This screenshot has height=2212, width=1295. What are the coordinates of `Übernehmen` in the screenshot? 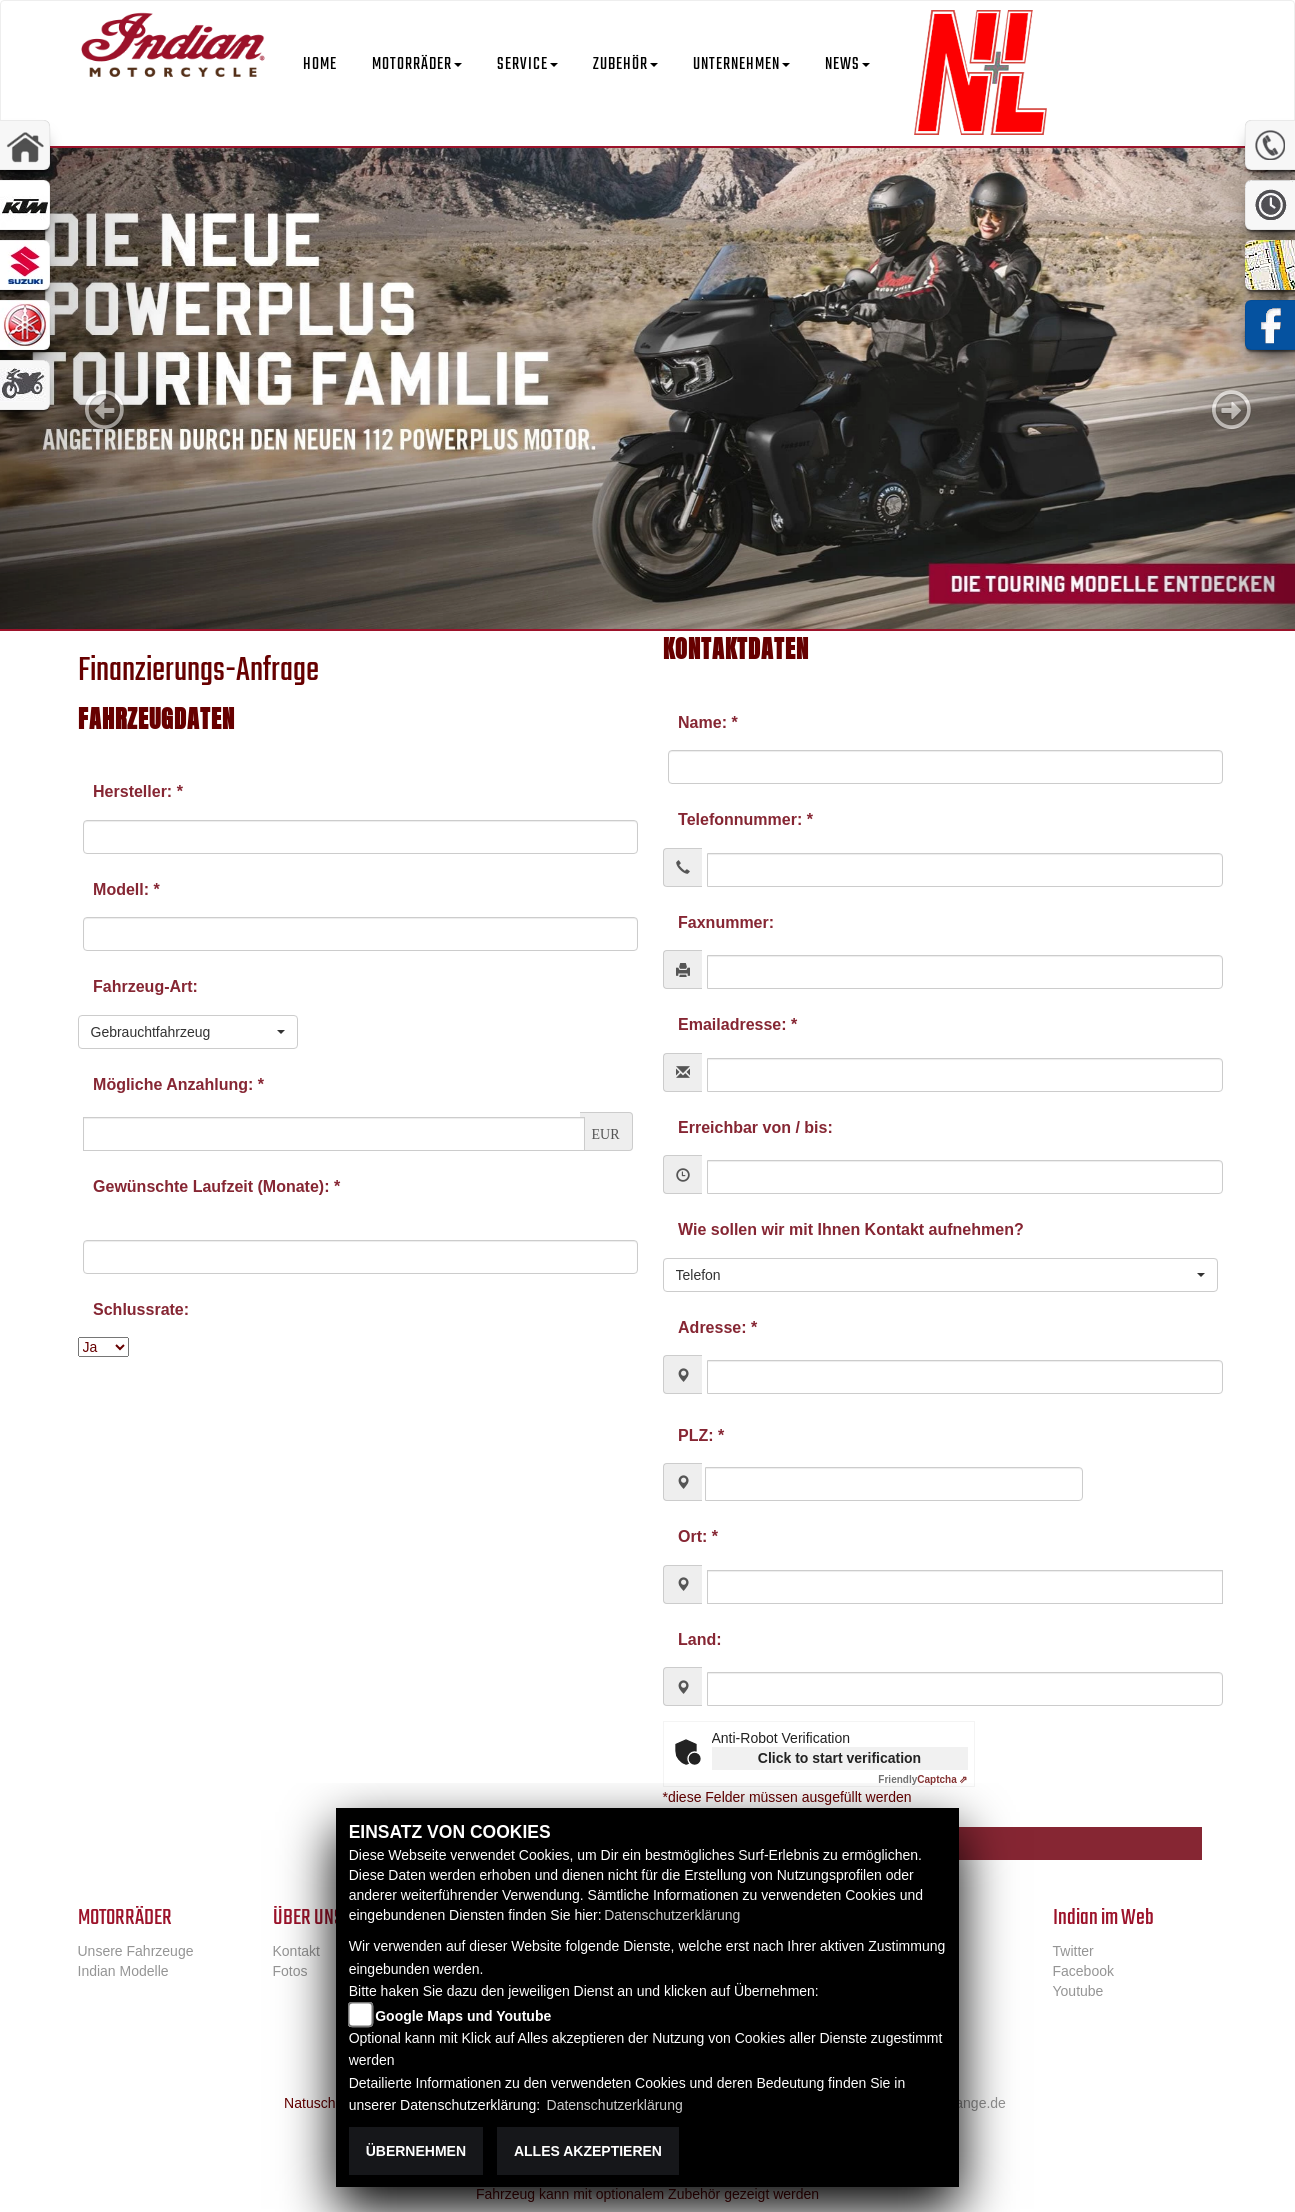 It's located at (416, 2151).